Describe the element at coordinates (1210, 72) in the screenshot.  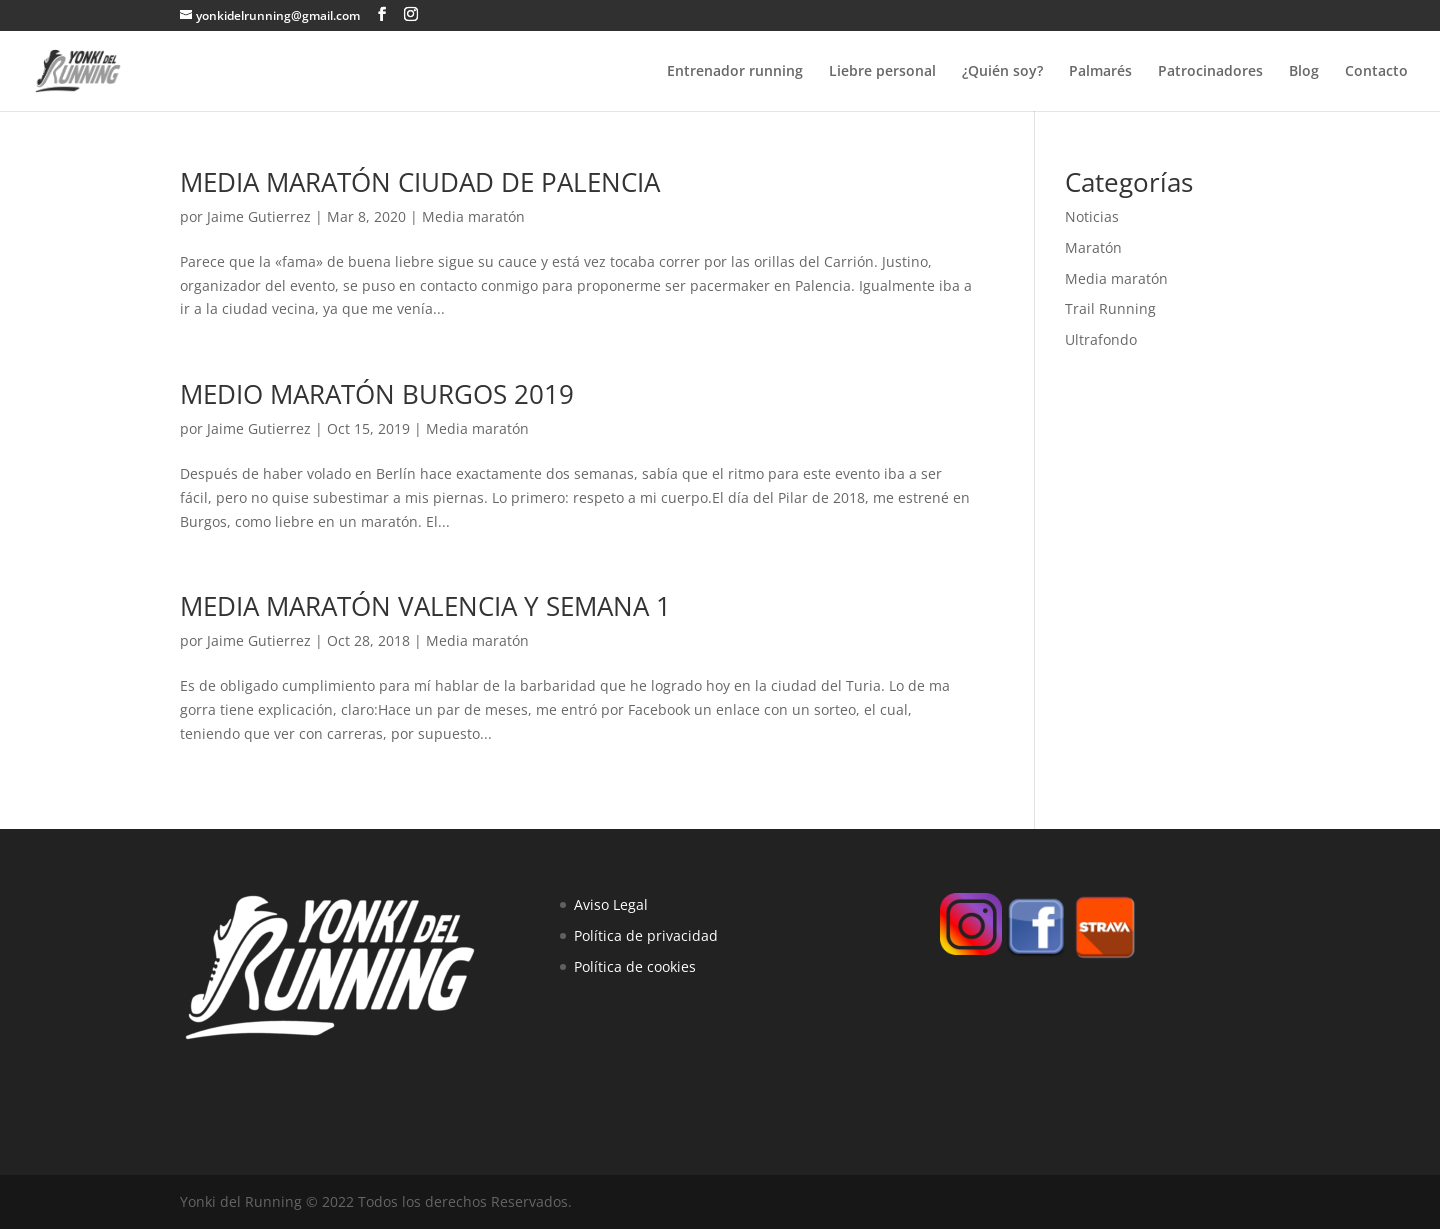
I see `Patrocinadores` at that location.